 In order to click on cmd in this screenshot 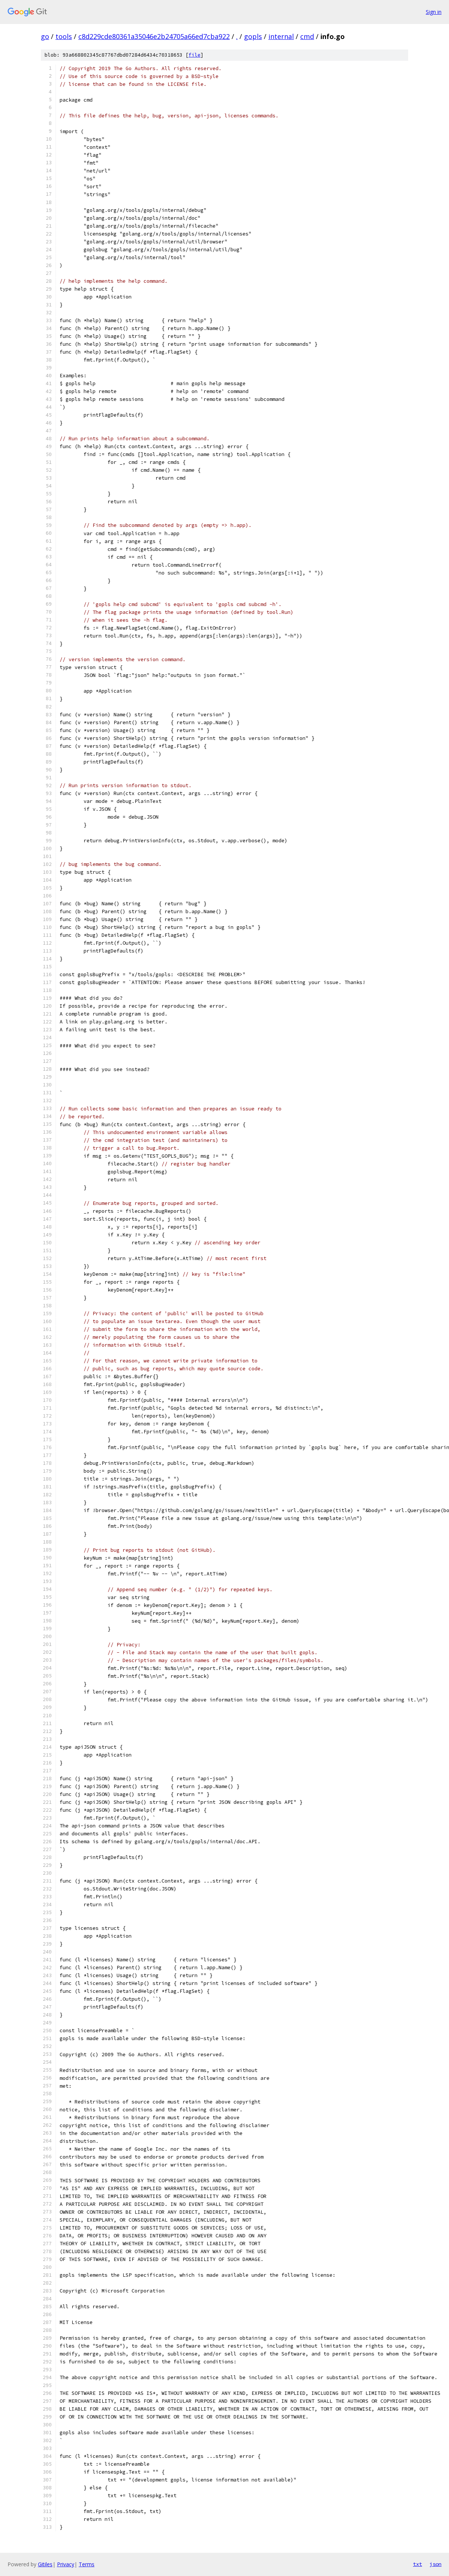, I will do `click(307, 36)`.